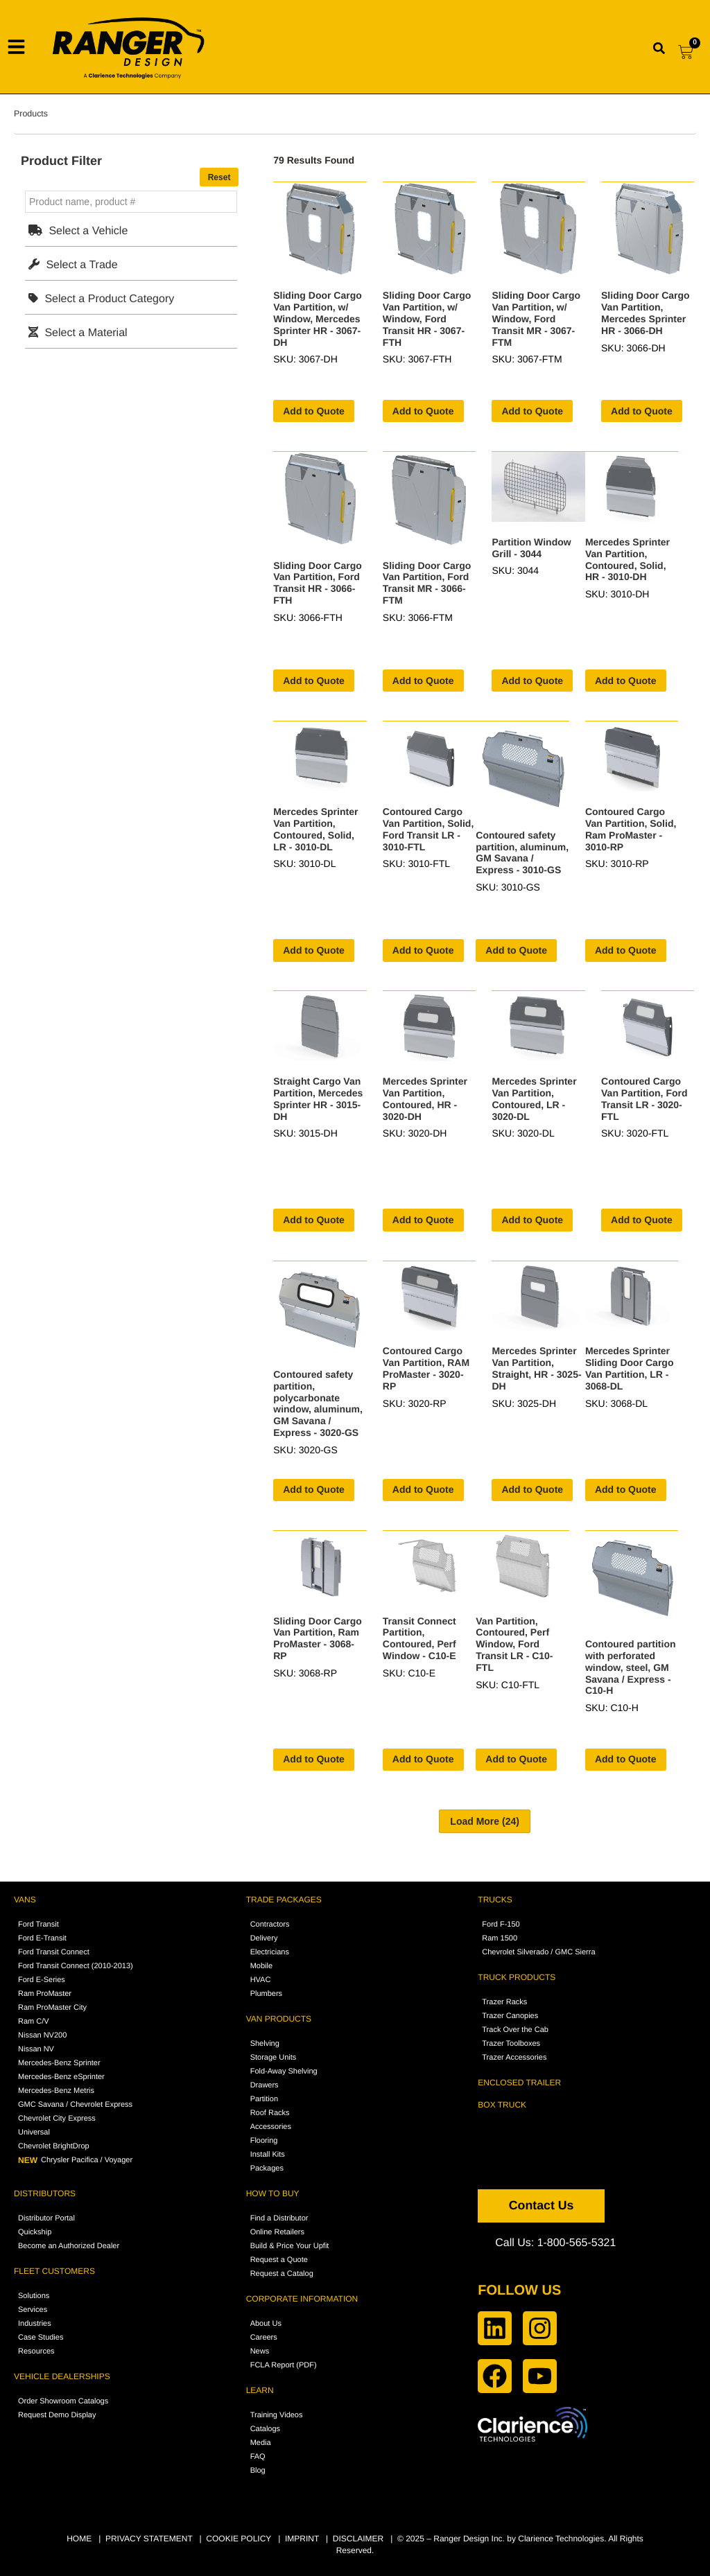  I want to click on DISCLAIMER, so click(358, 2538).